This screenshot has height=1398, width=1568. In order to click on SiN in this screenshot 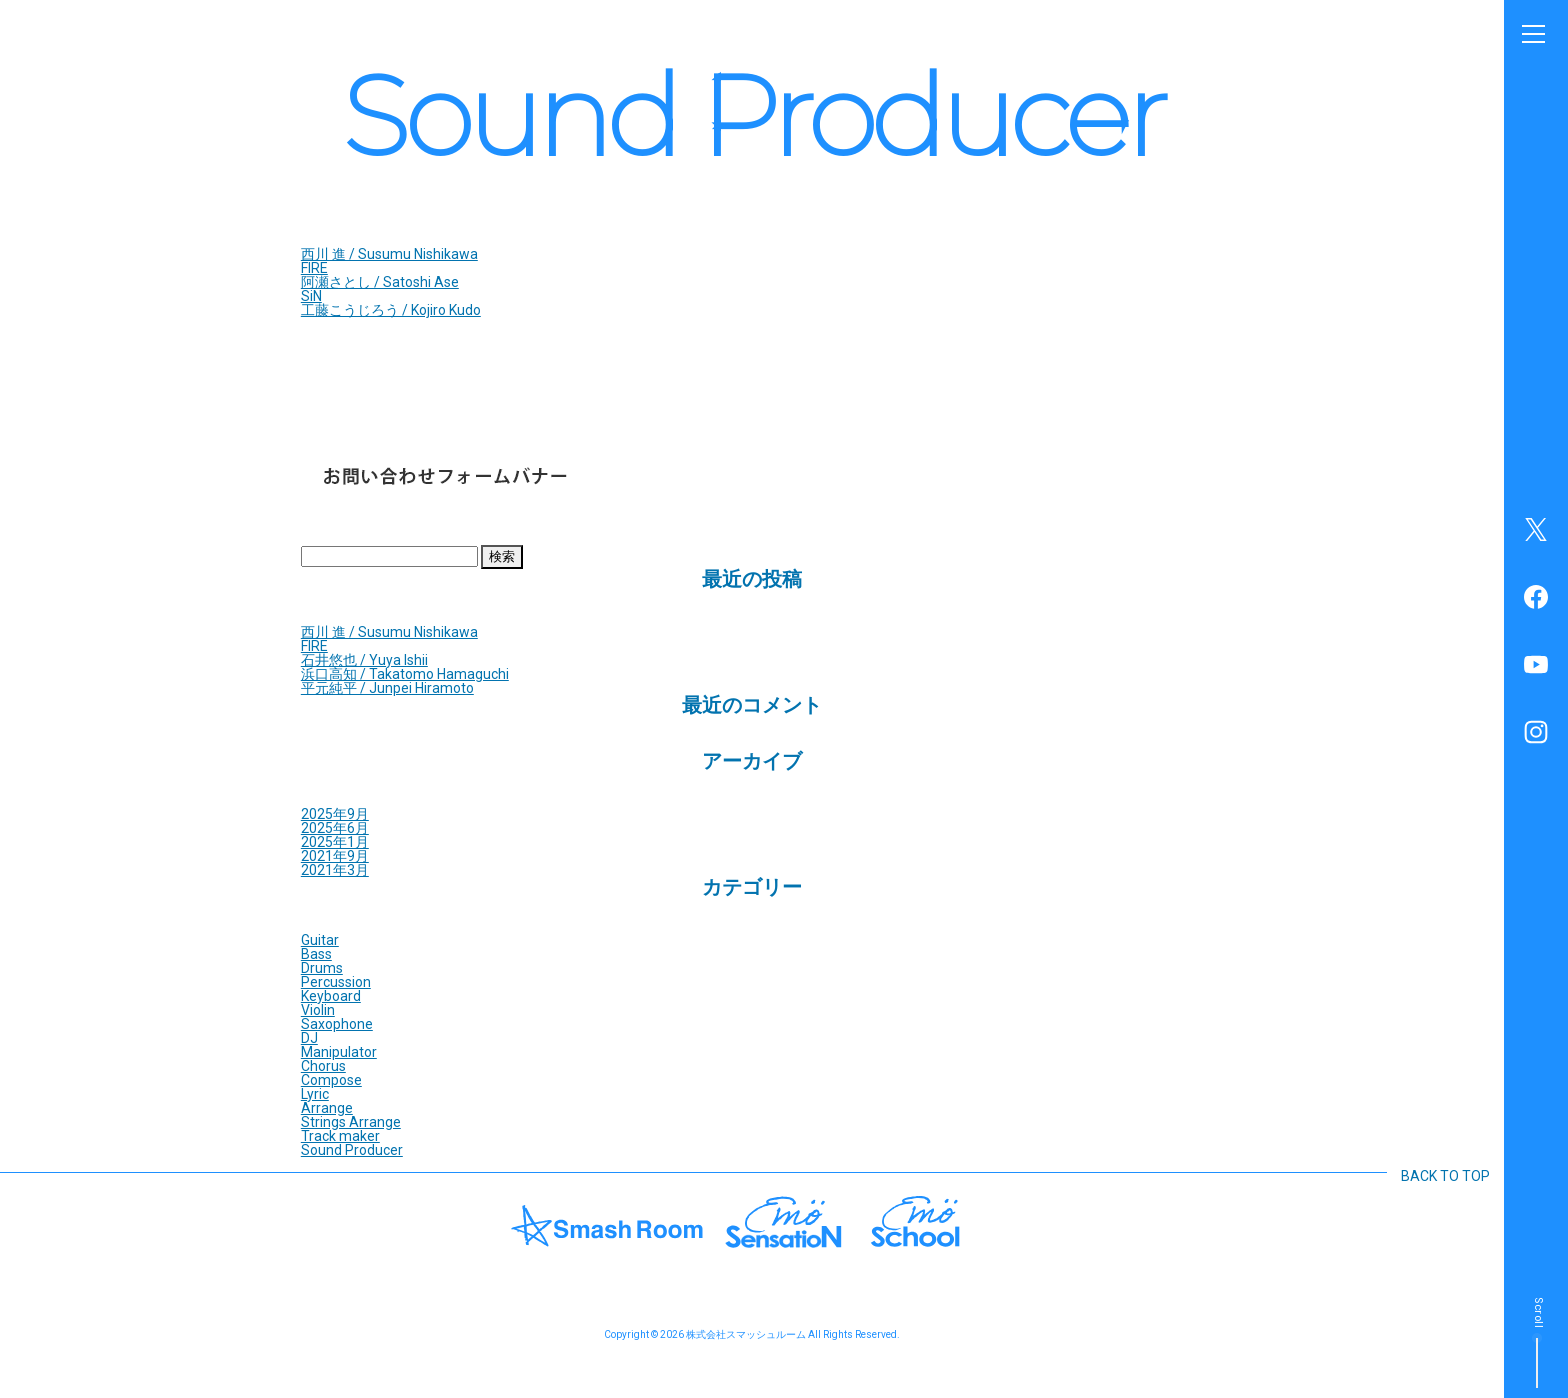, I will do `click(311, 296)`.